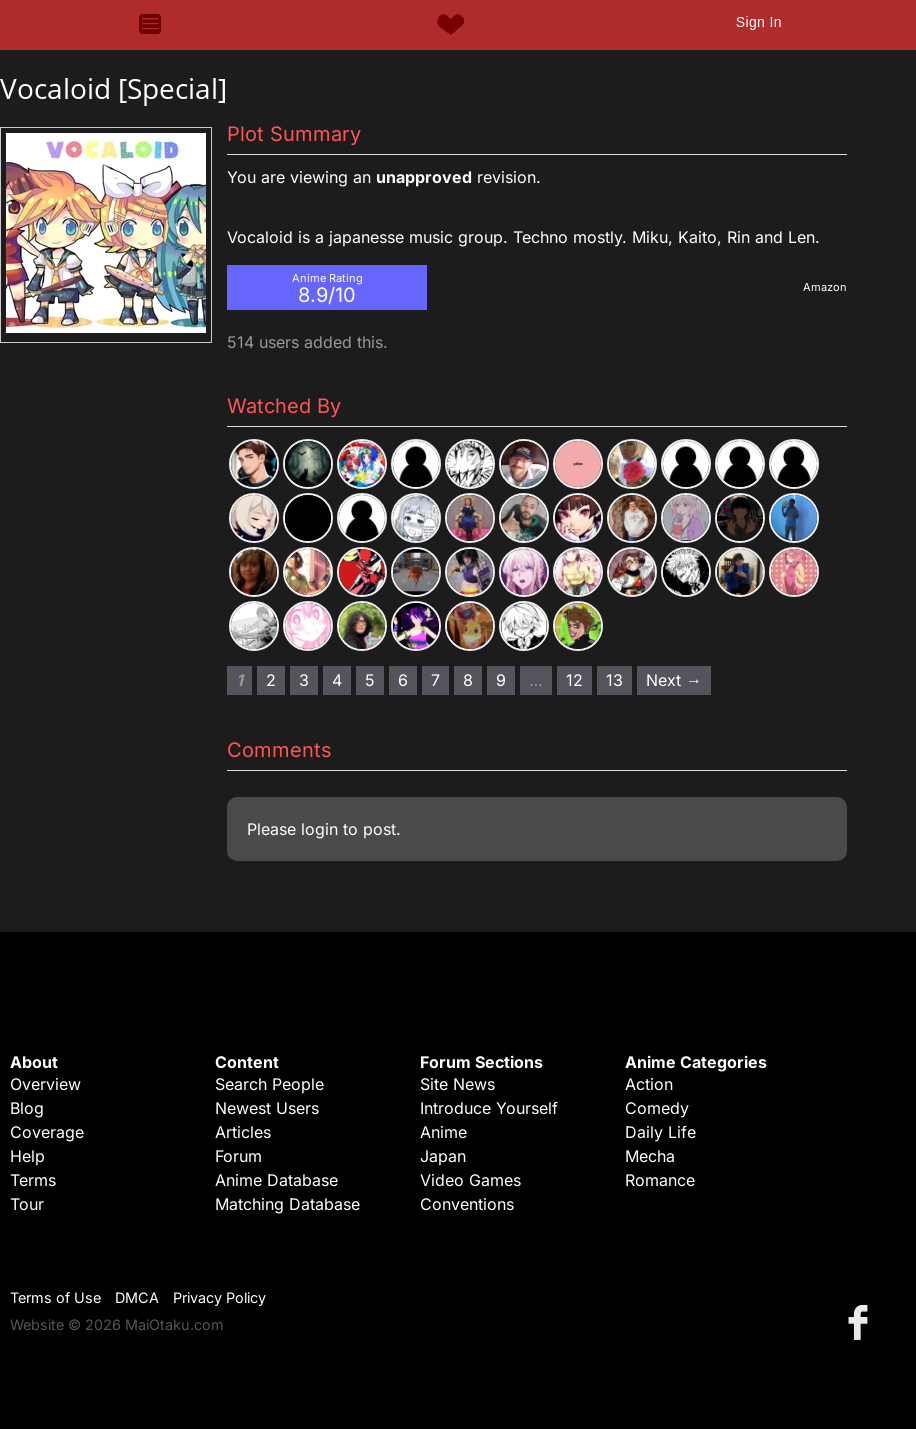 This screenshot has height=1429, width=916. What do you see at coordinates (137, 1297) in the screenshot?
I see `DMCA` at bounding box center [137, 1297].